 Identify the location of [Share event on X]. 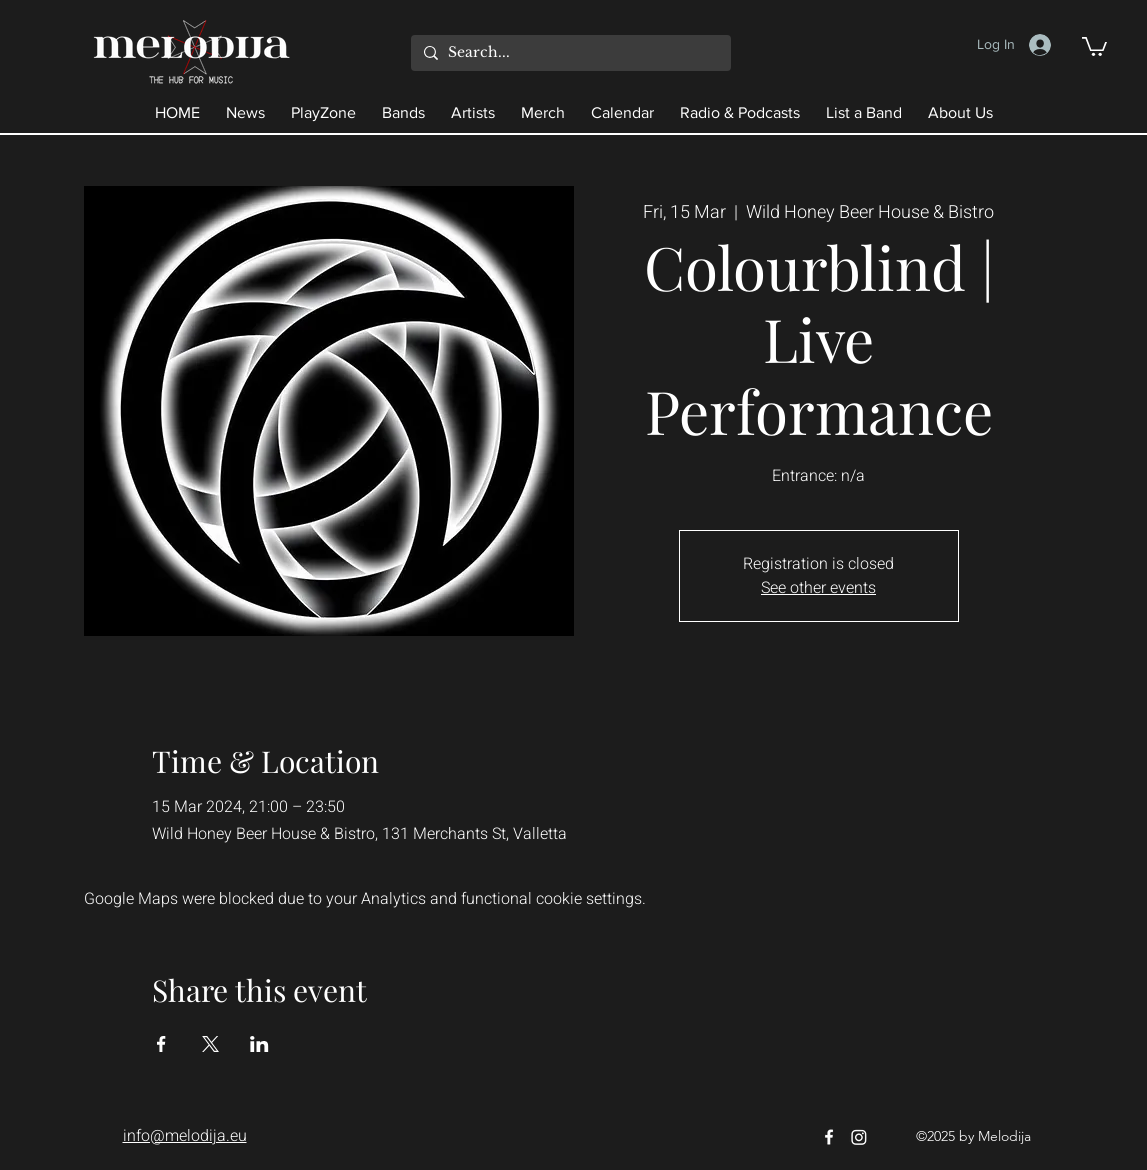
(210, 1044).